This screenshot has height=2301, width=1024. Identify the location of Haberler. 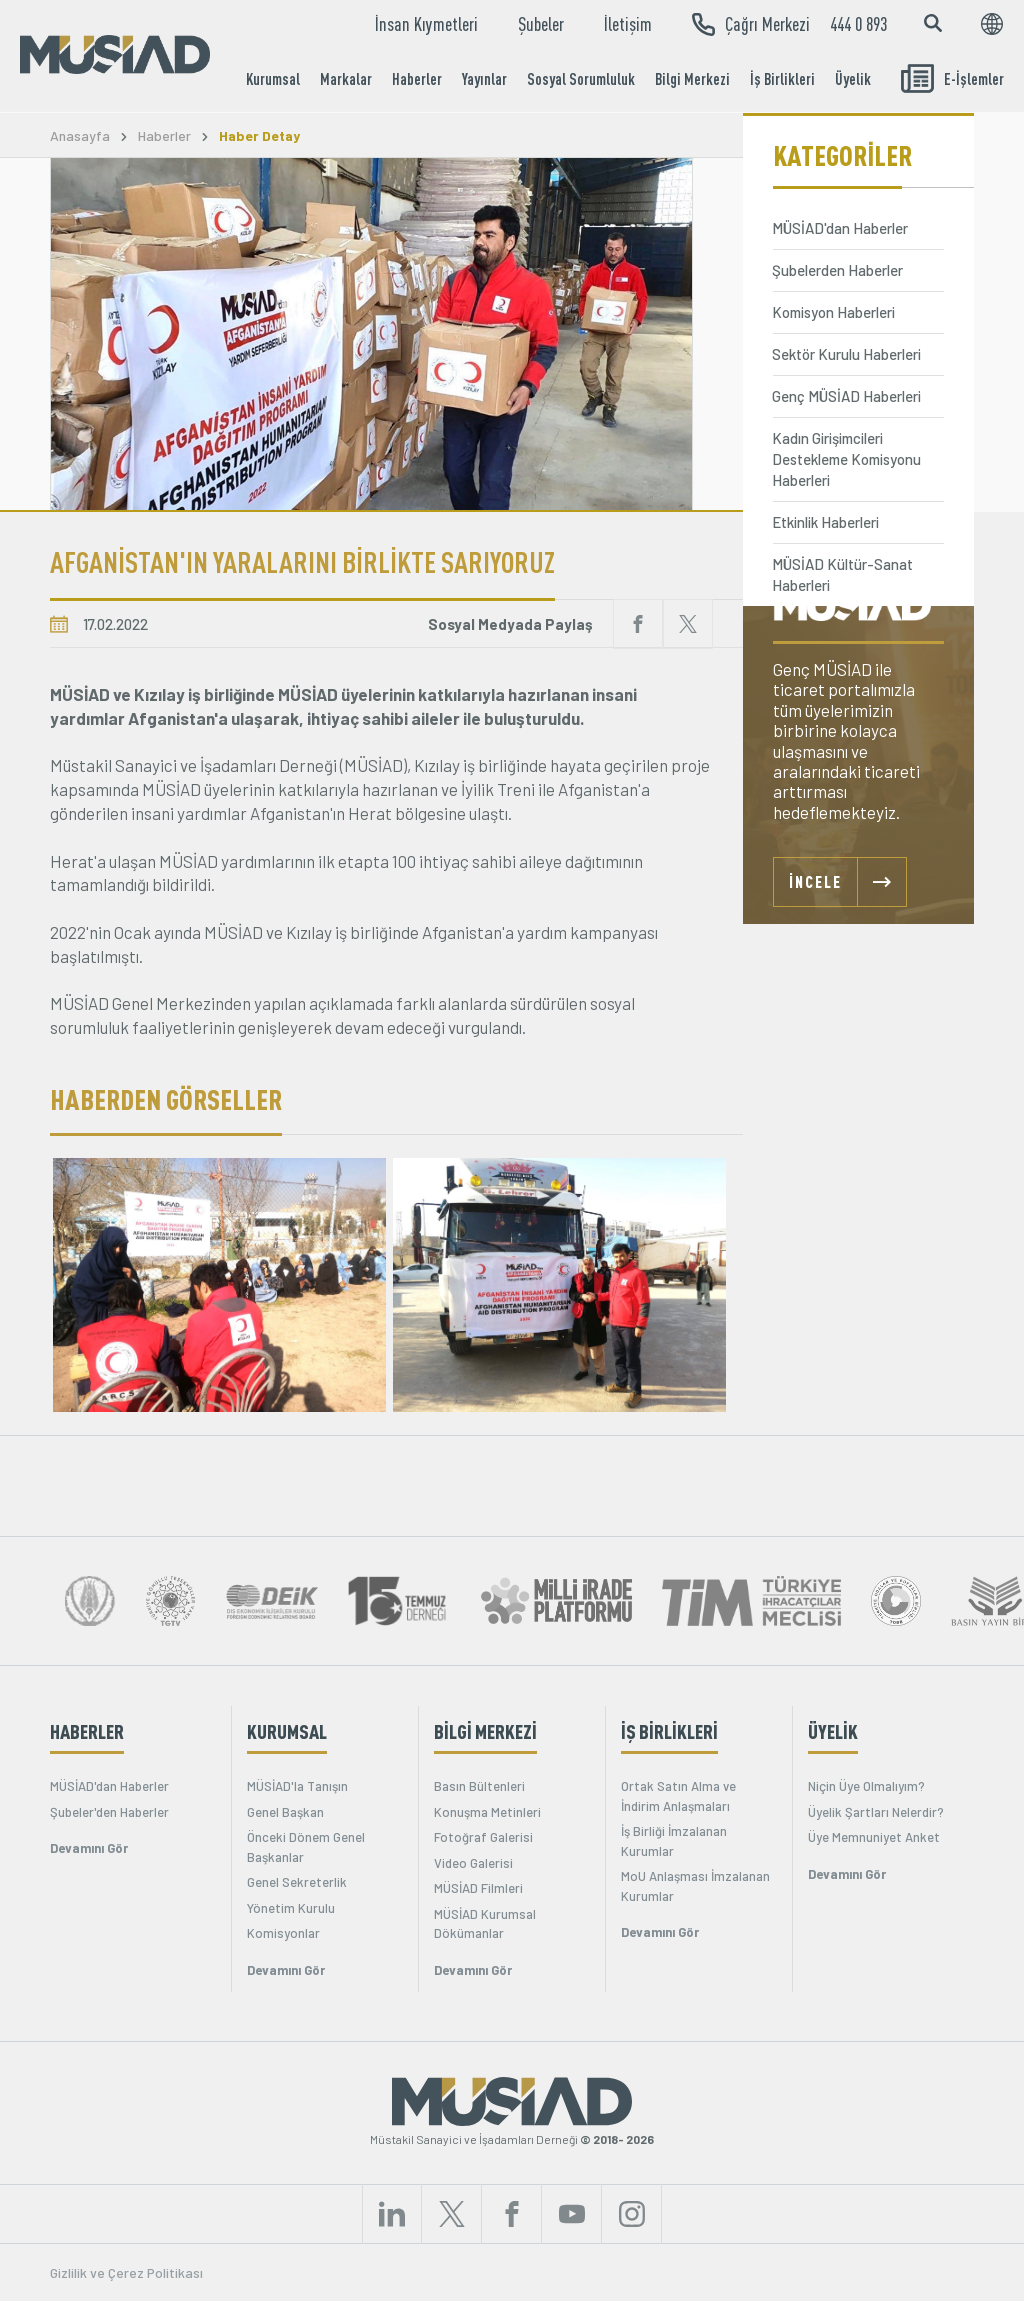
(417, 79).